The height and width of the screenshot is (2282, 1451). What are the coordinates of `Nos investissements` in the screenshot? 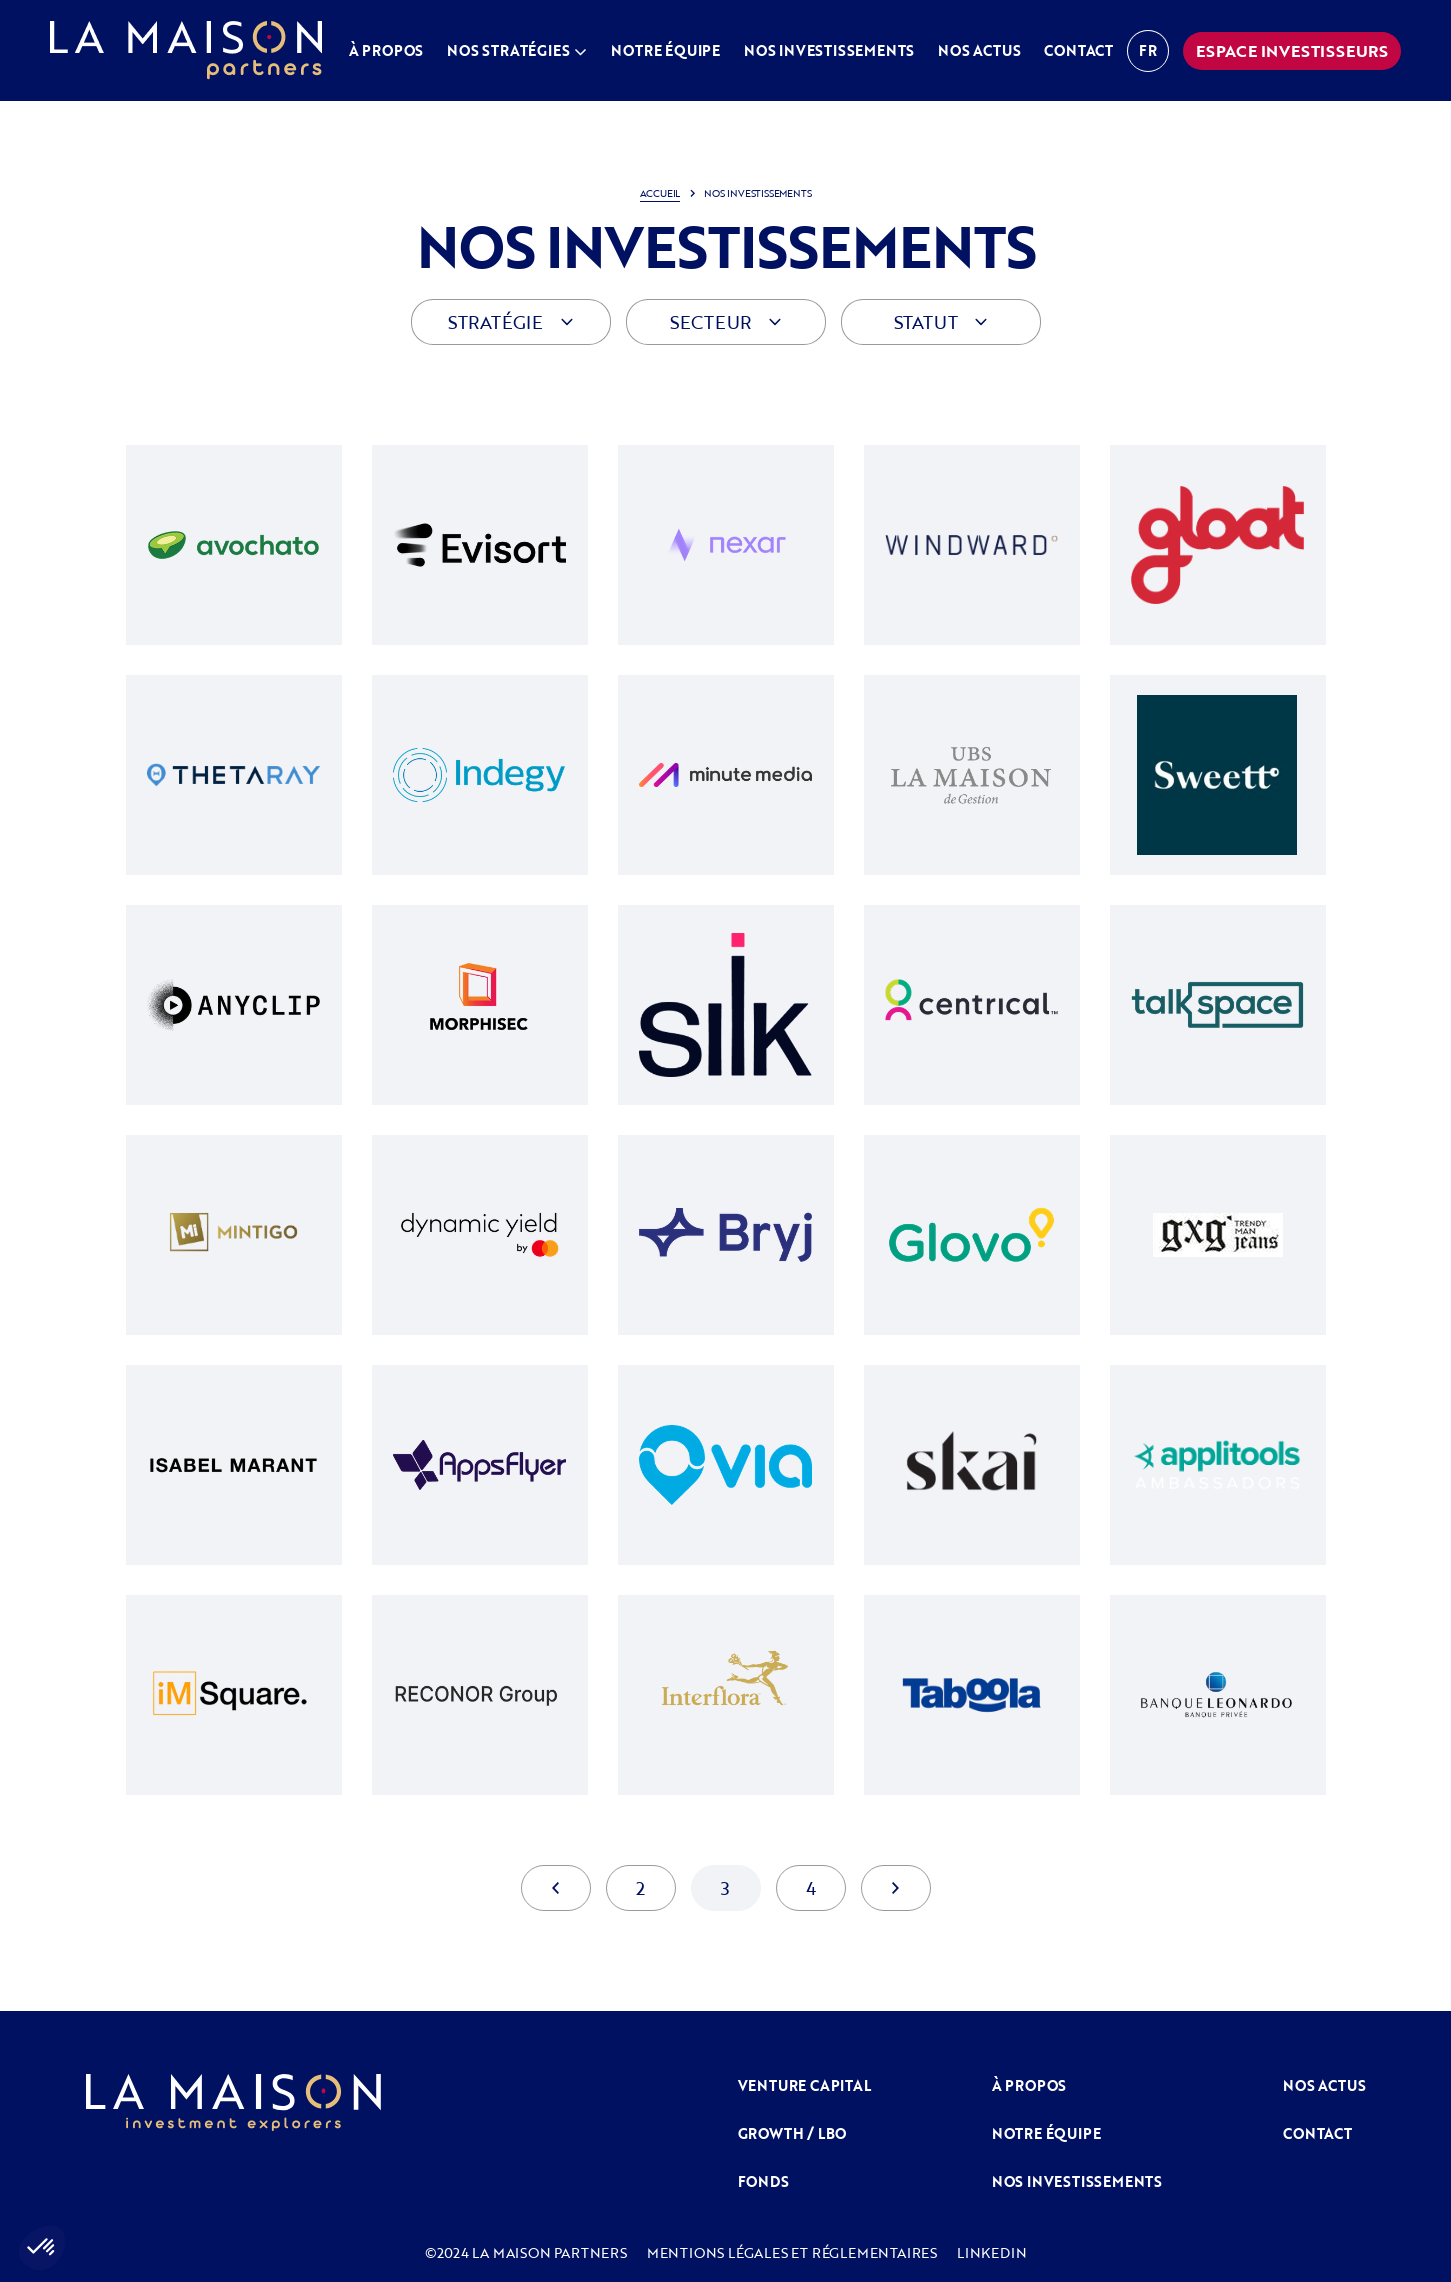 It's located at (829, 50).